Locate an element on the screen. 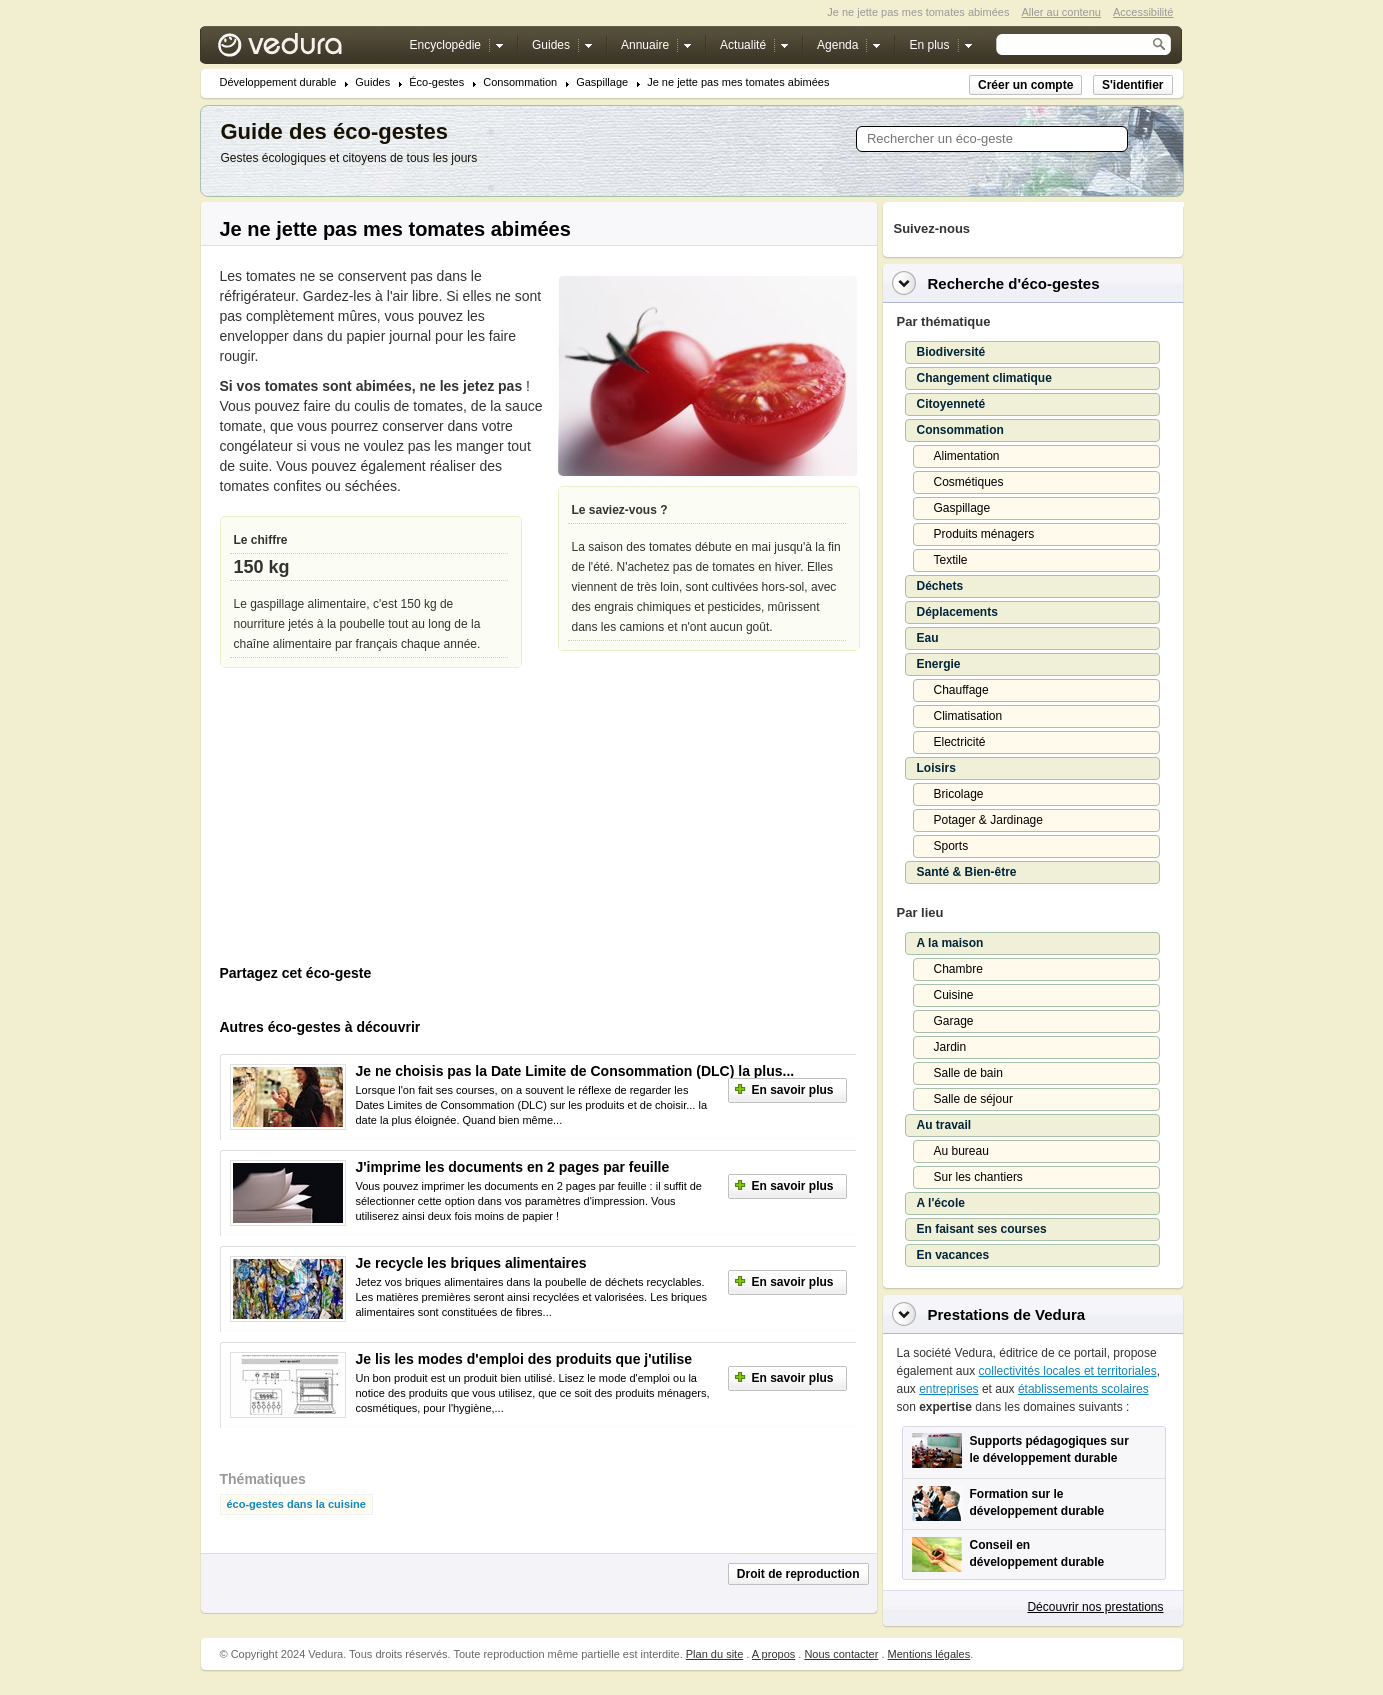  S'identifier is located at coordinates (1133, 85).